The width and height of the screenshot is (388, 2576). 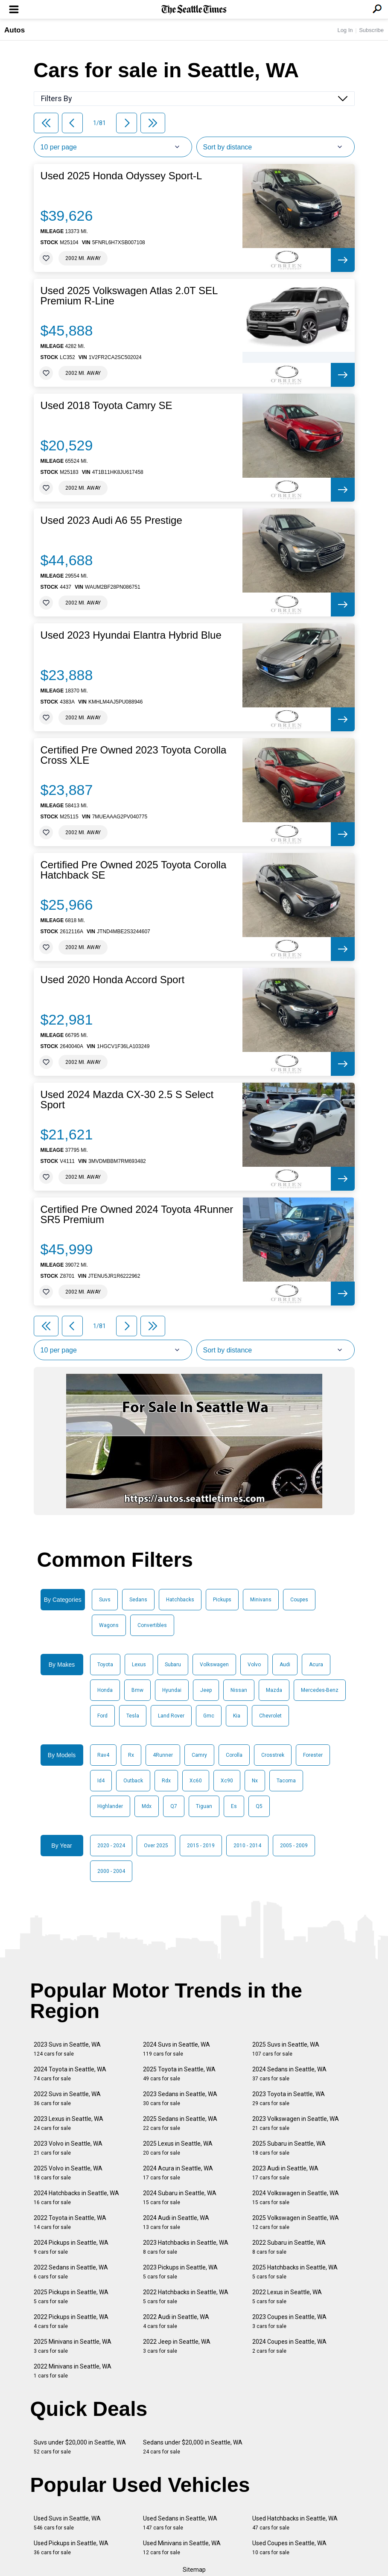 What do you see at coordinates (67, 2098) in the screenshot?
I see `2022 Suvs in Seattle, WA` at bounding box center [67, 2098].